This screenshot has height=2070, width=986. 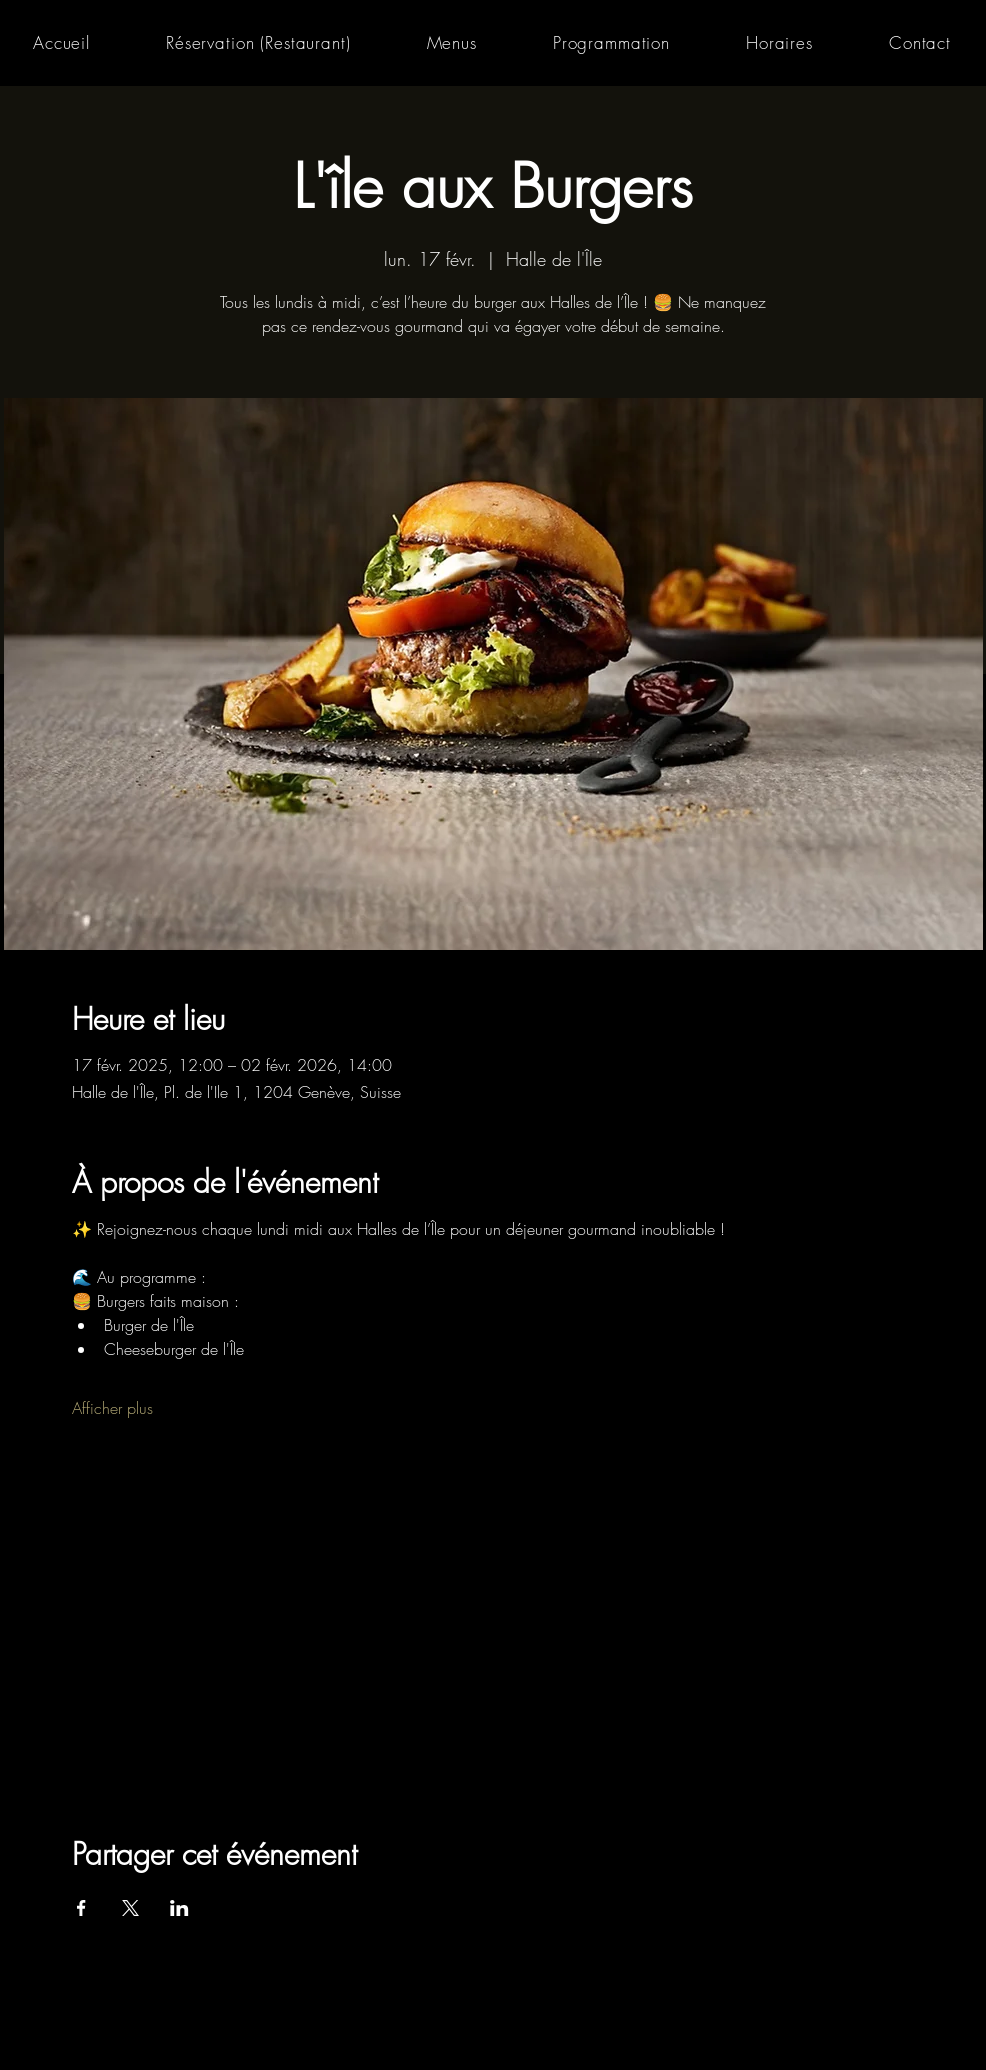 What do you see at coordinates (112, 1408) in the screenshot?
I see `Afficher plus` at bounding box center [112, 1408].